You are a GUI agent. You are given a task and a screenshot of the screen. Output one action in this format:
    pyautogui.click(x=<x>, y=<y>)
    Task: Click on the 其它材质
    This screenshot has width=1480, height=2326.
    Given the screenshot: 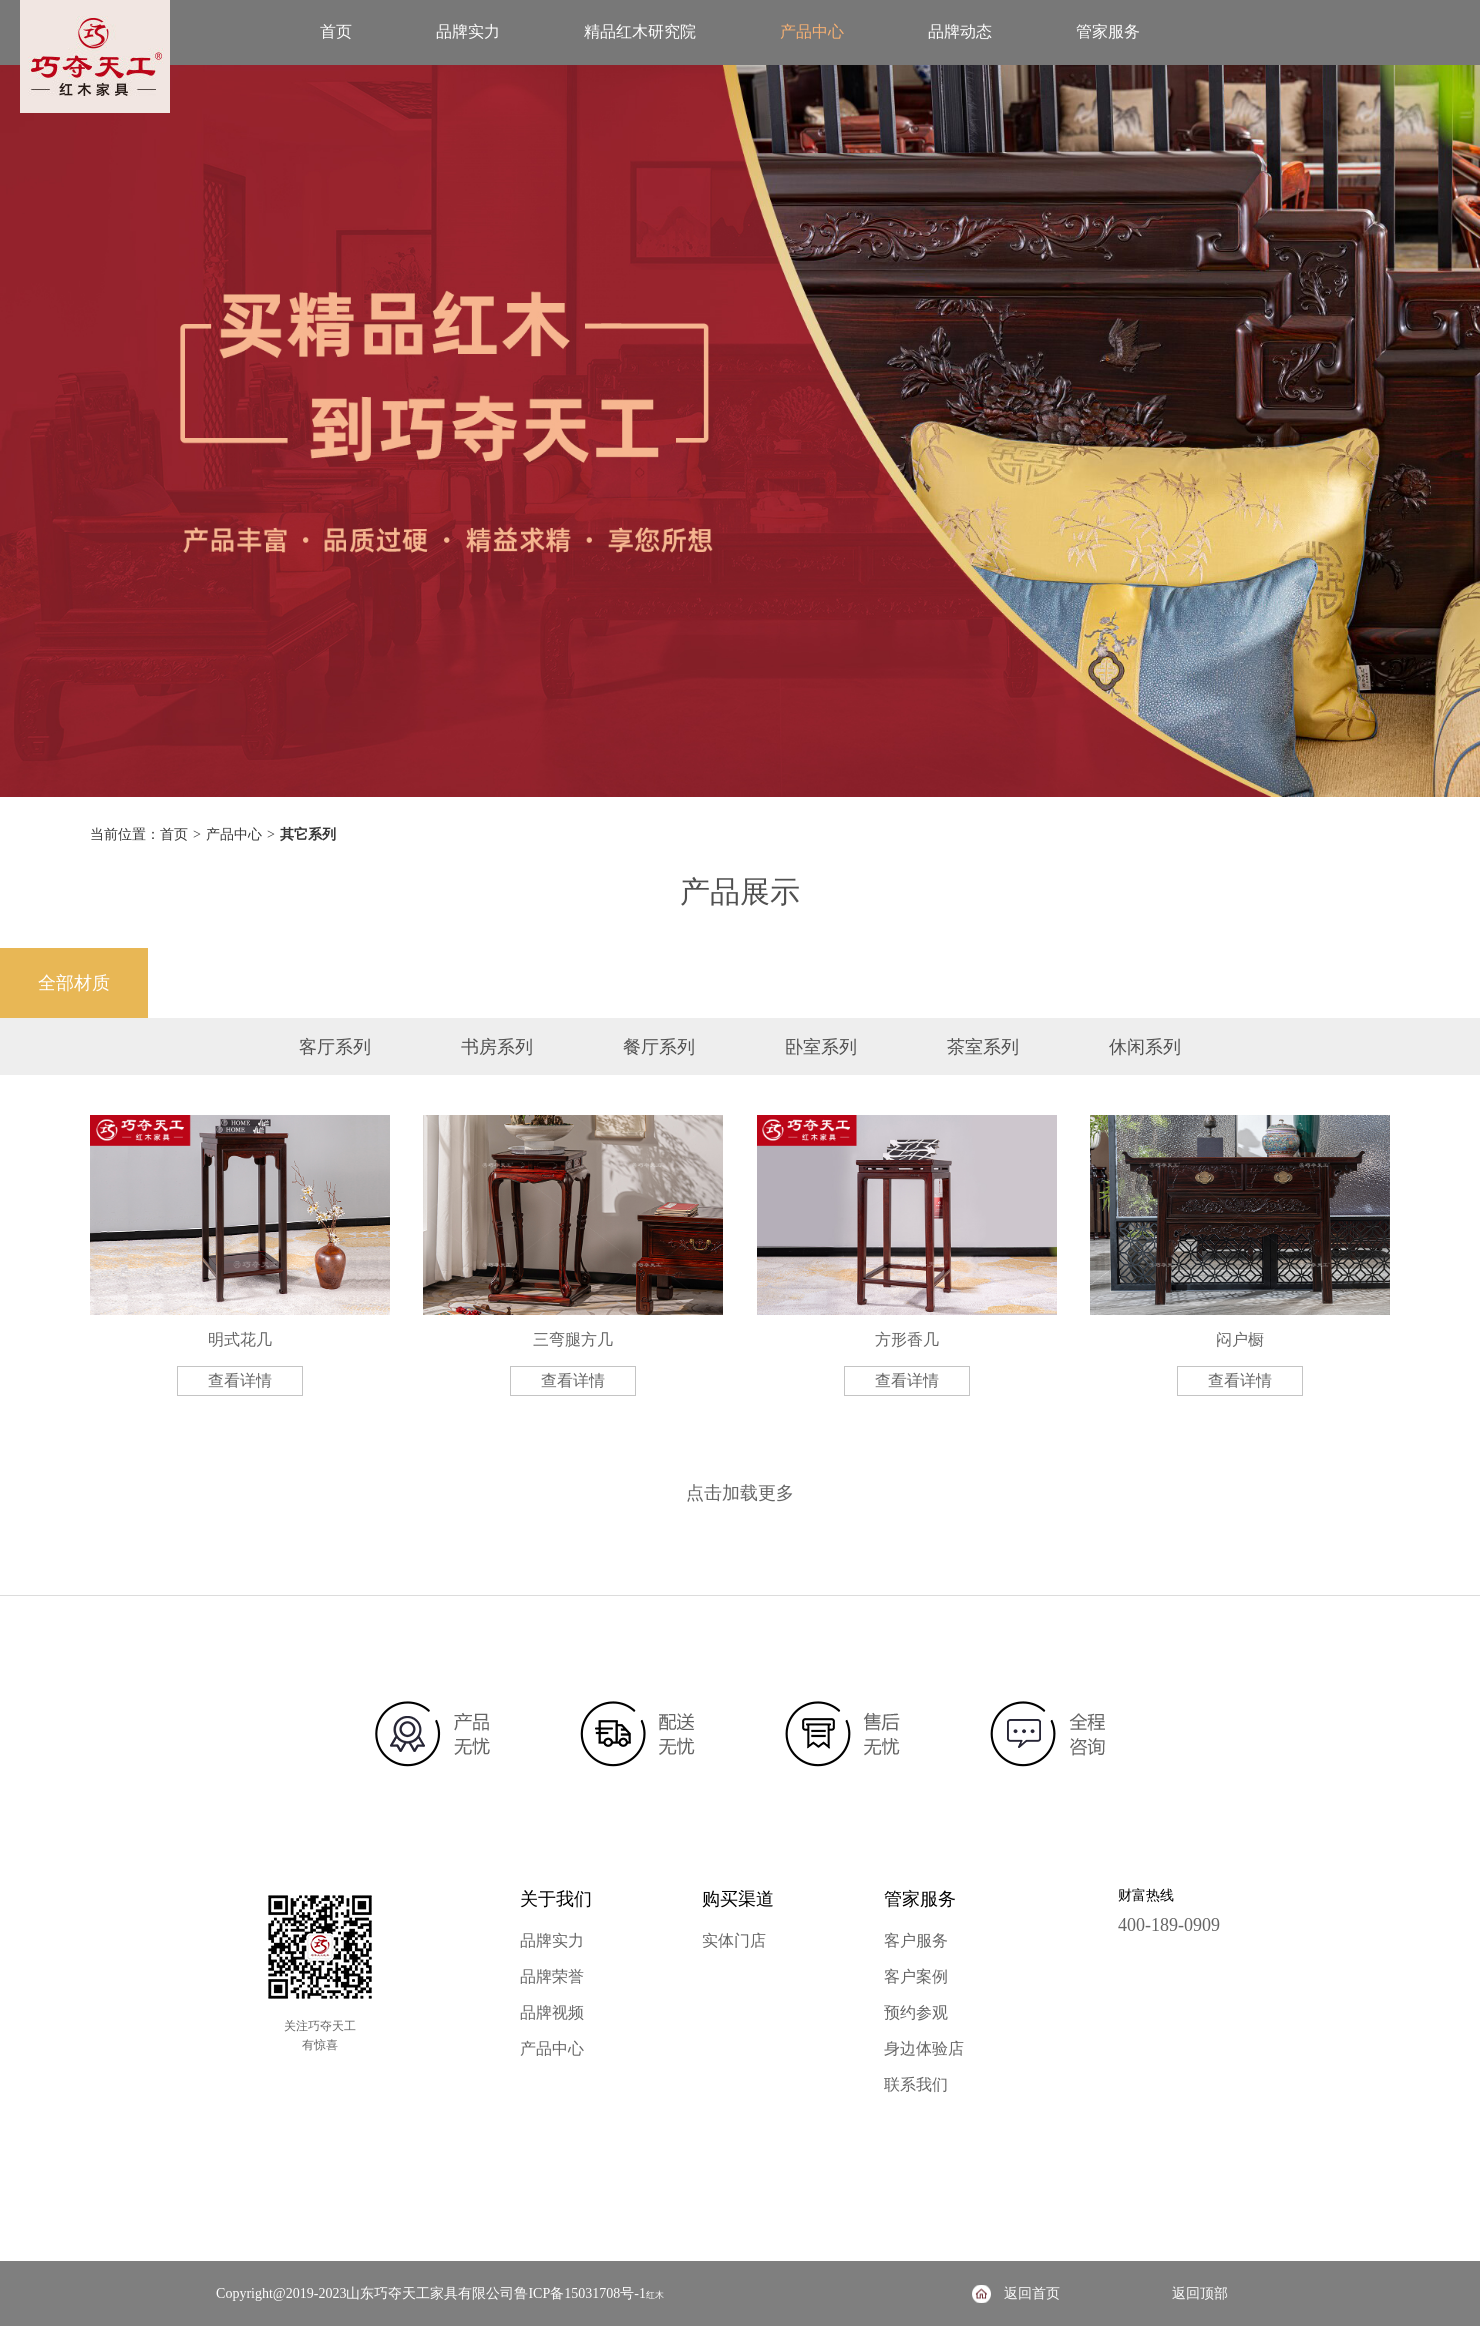 What is the action you would take?
    pyautogui.click(x=1406, y=983)
    